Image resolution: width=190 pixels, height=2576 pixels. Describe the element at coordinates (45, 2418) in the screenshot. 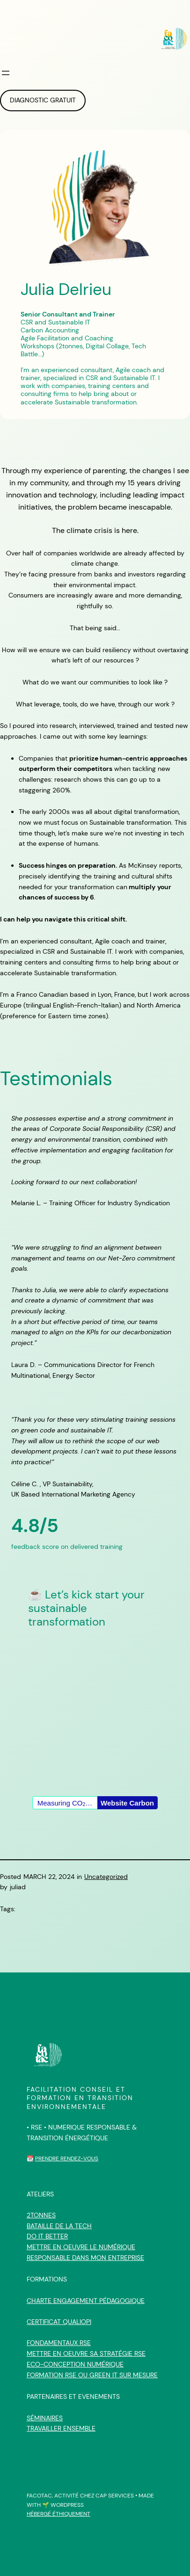

I see `Séminaires` at that location.